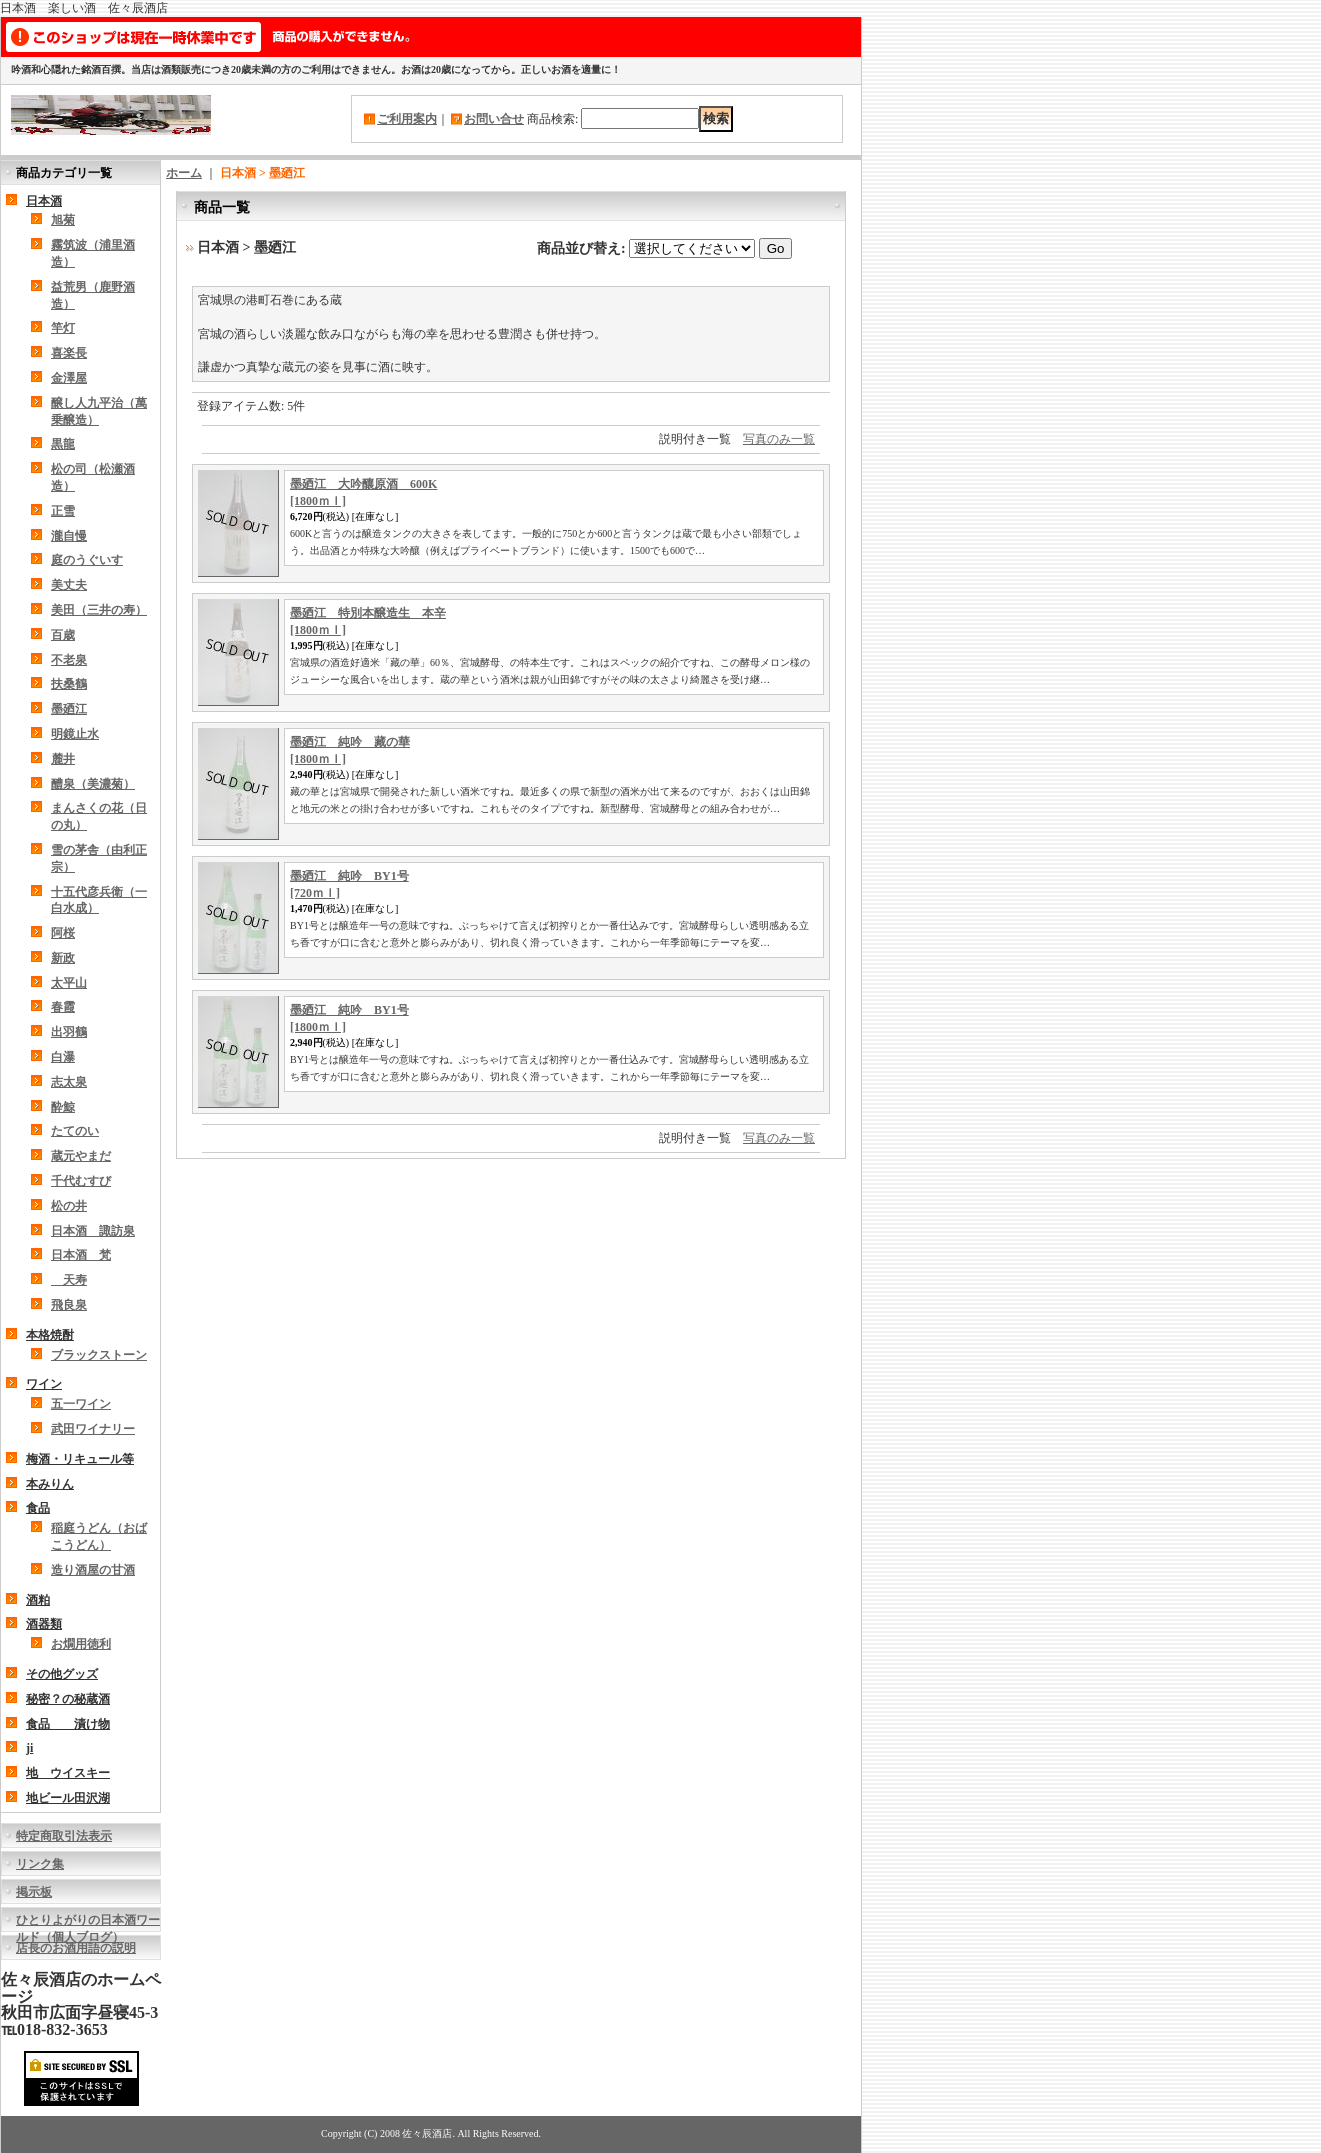 Image resolution: width=1321 pixels, height=2153 pixels. What do you see at coordinates (69, 1206) in the screenshot?
I see `松の井` at bounding box center [69, 1206].